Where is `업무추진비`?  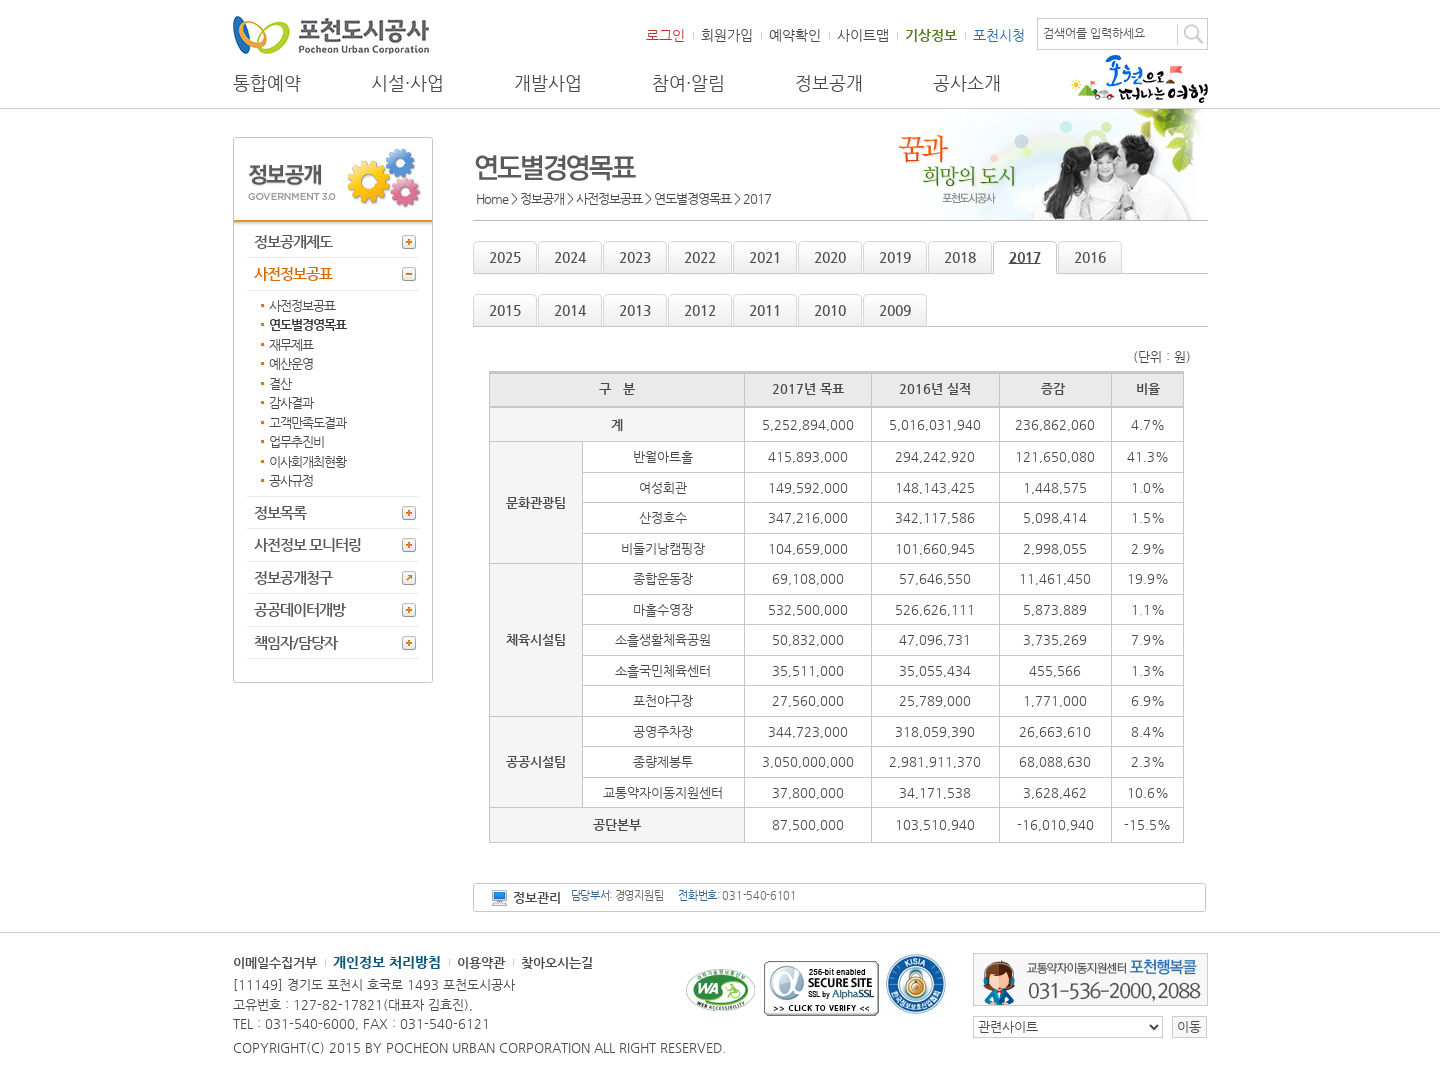 업무추진비 is located at coordinates (296, 441).